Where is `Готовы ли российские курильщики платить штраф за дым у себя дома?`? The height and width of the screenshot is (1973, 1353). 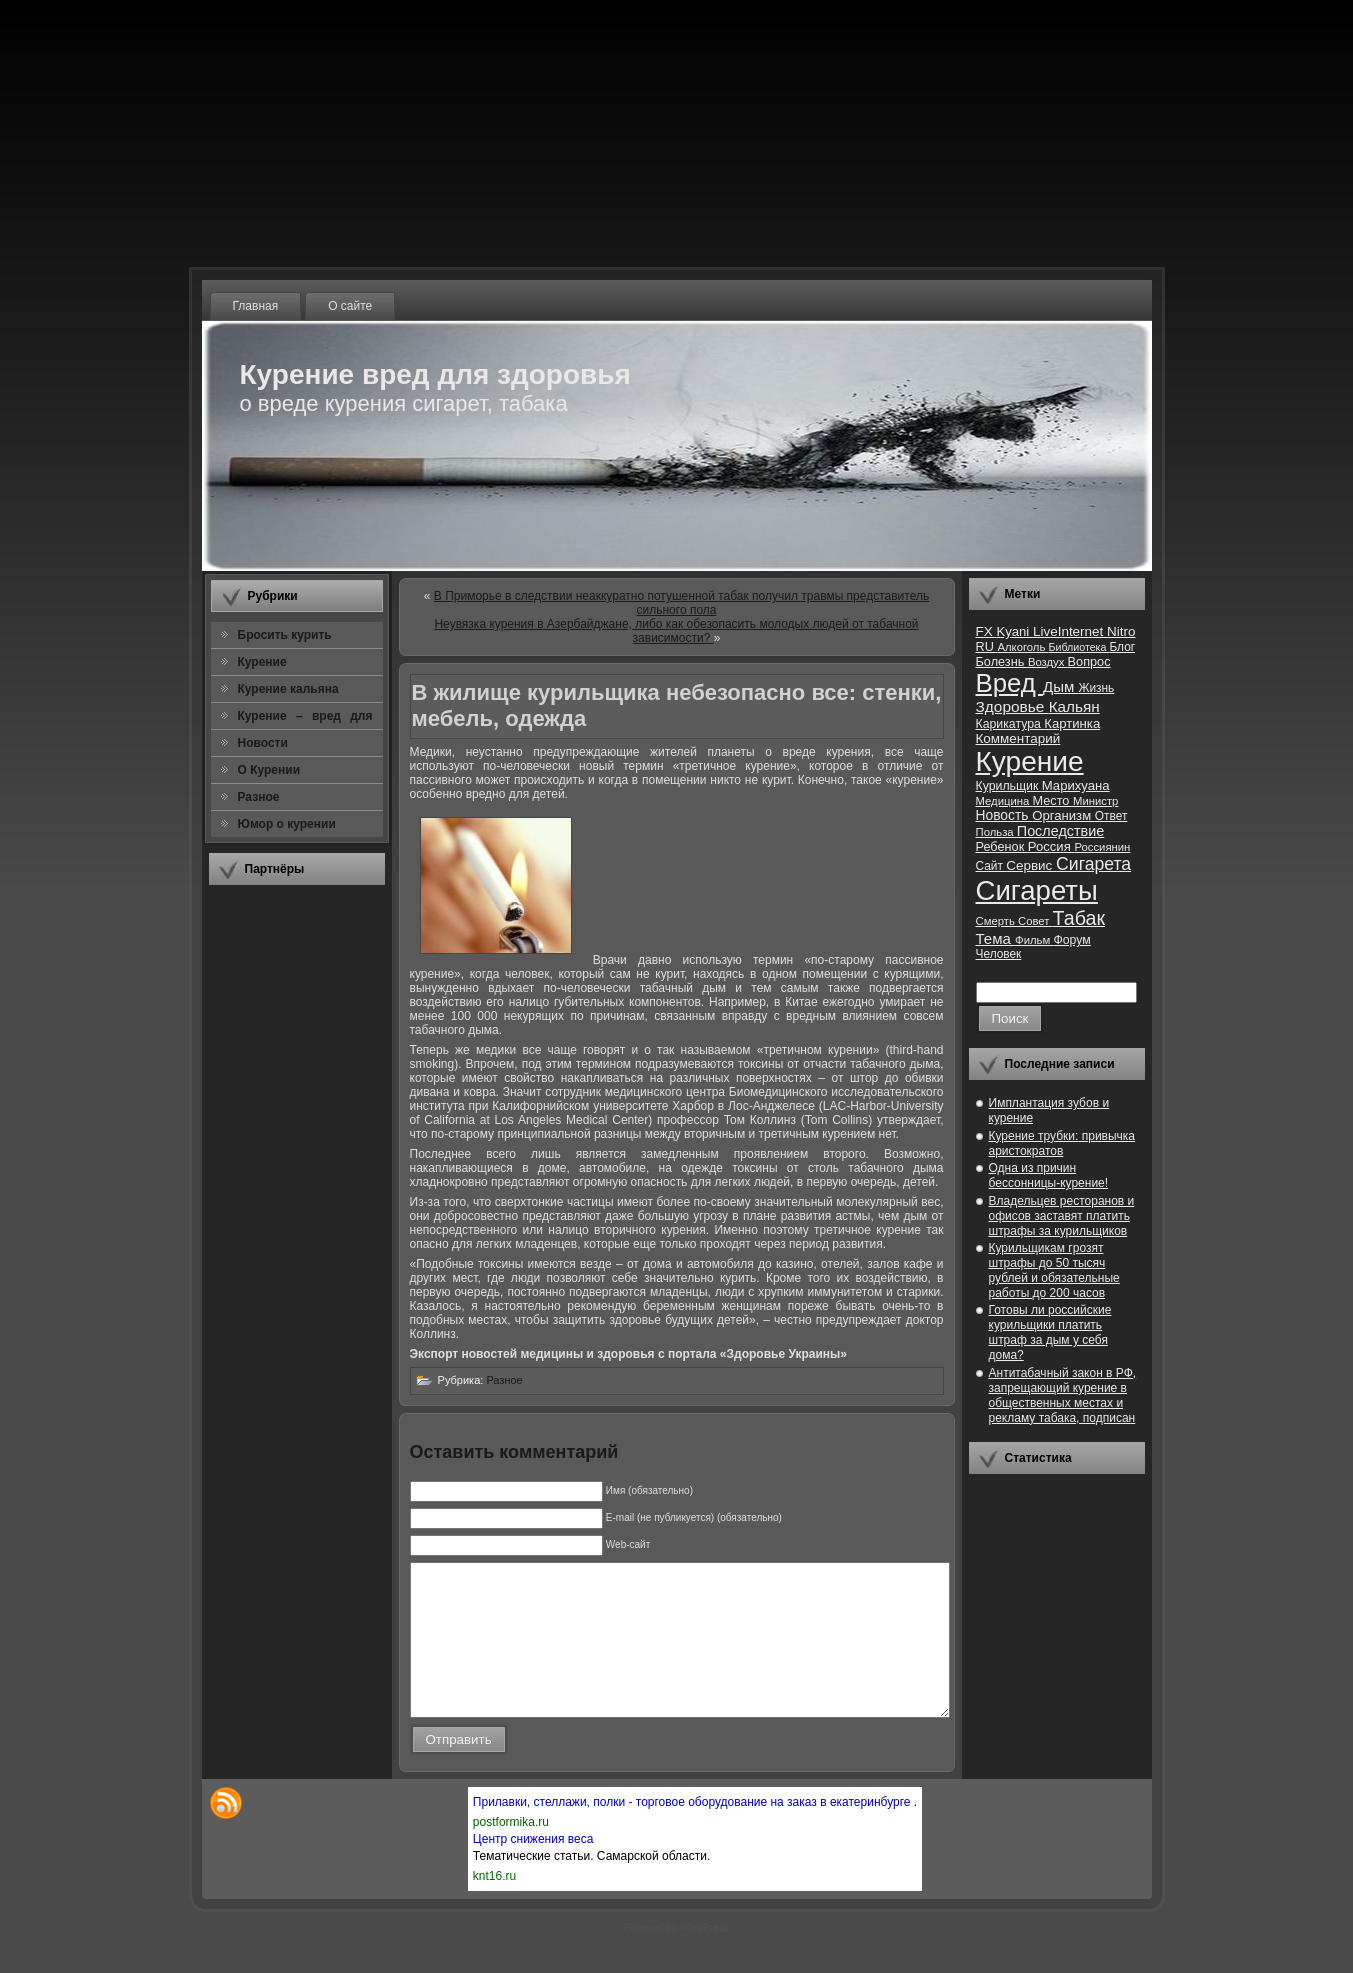
Готовы ли российские курильщики платить штраф за дым у себя дома? is located at coordinates (1050, 1332).